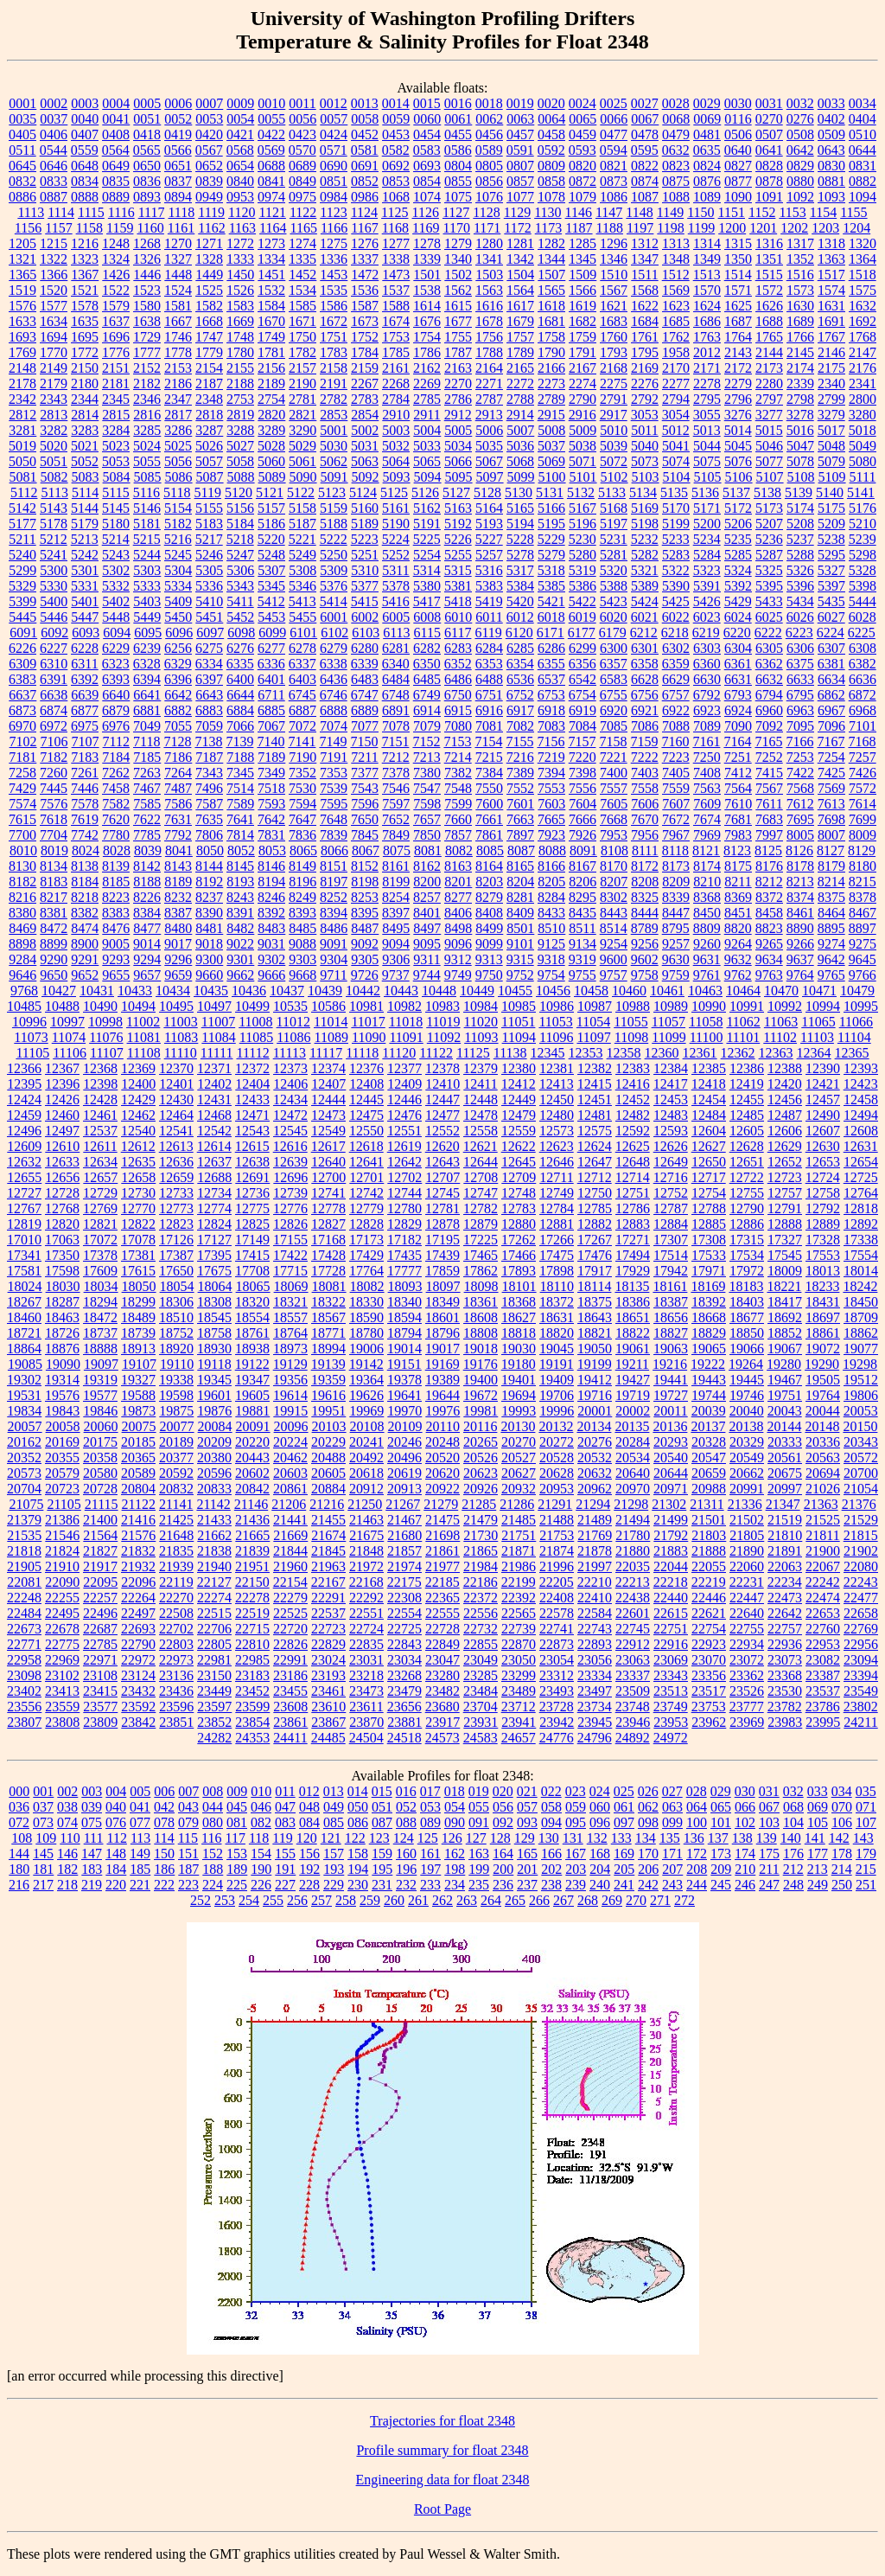  Describe the element at coordinates (442, 1442) in the screenshot. I see `20248` at that location.